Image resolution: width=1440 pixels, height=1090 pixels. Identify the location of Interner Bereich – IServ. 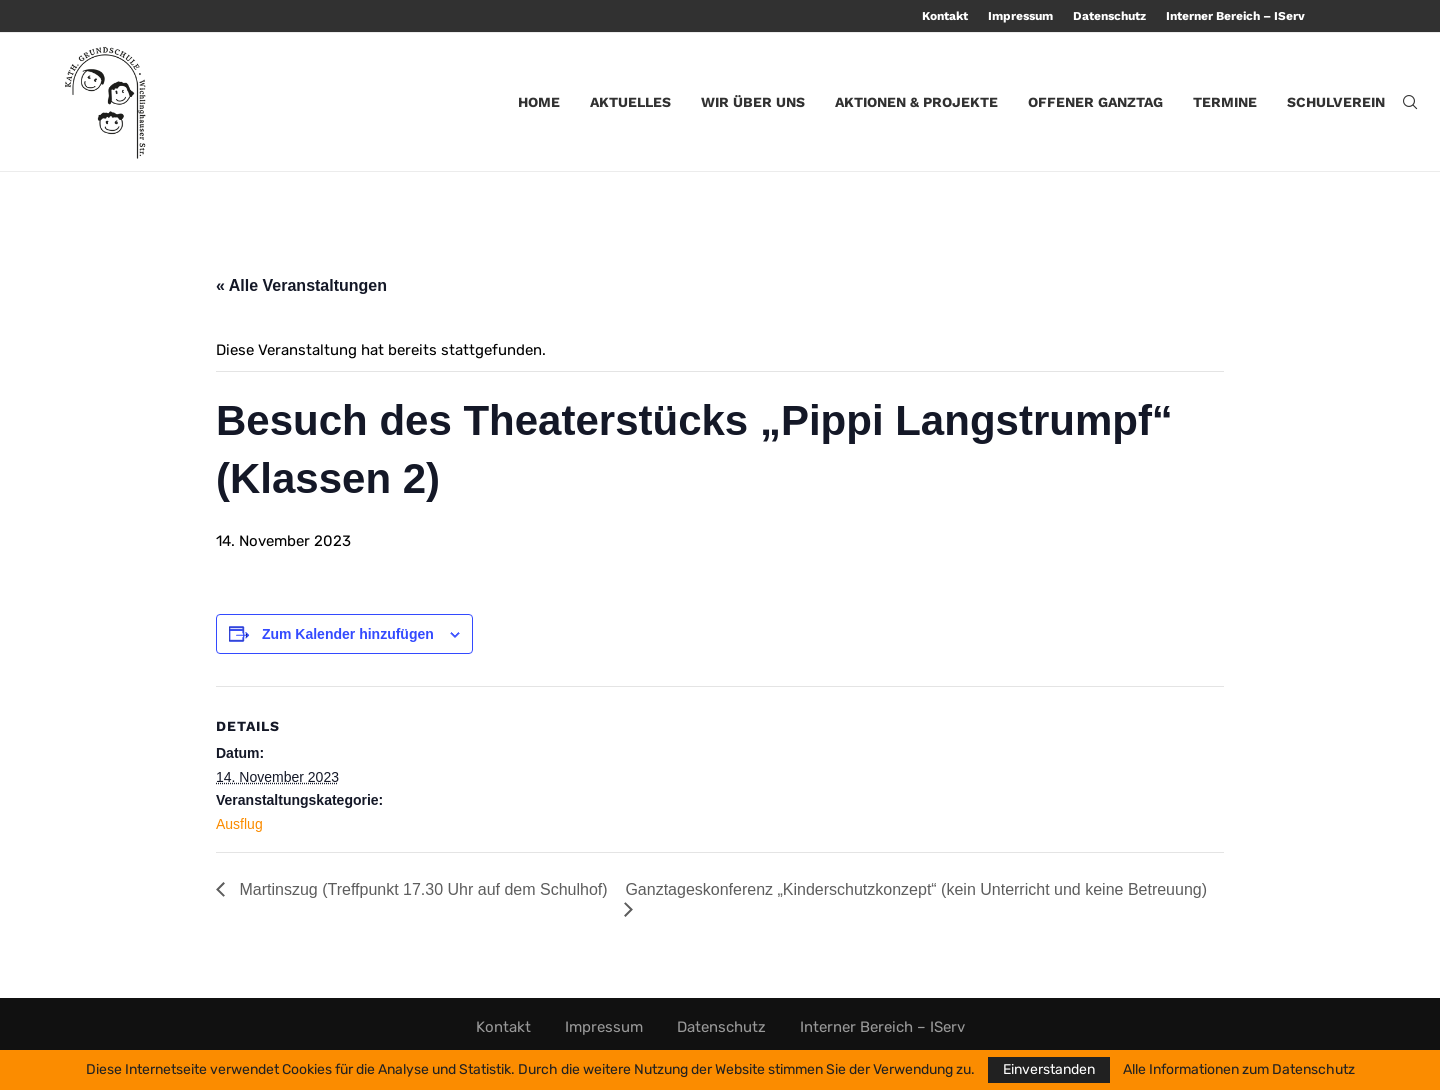
(1235, 16).